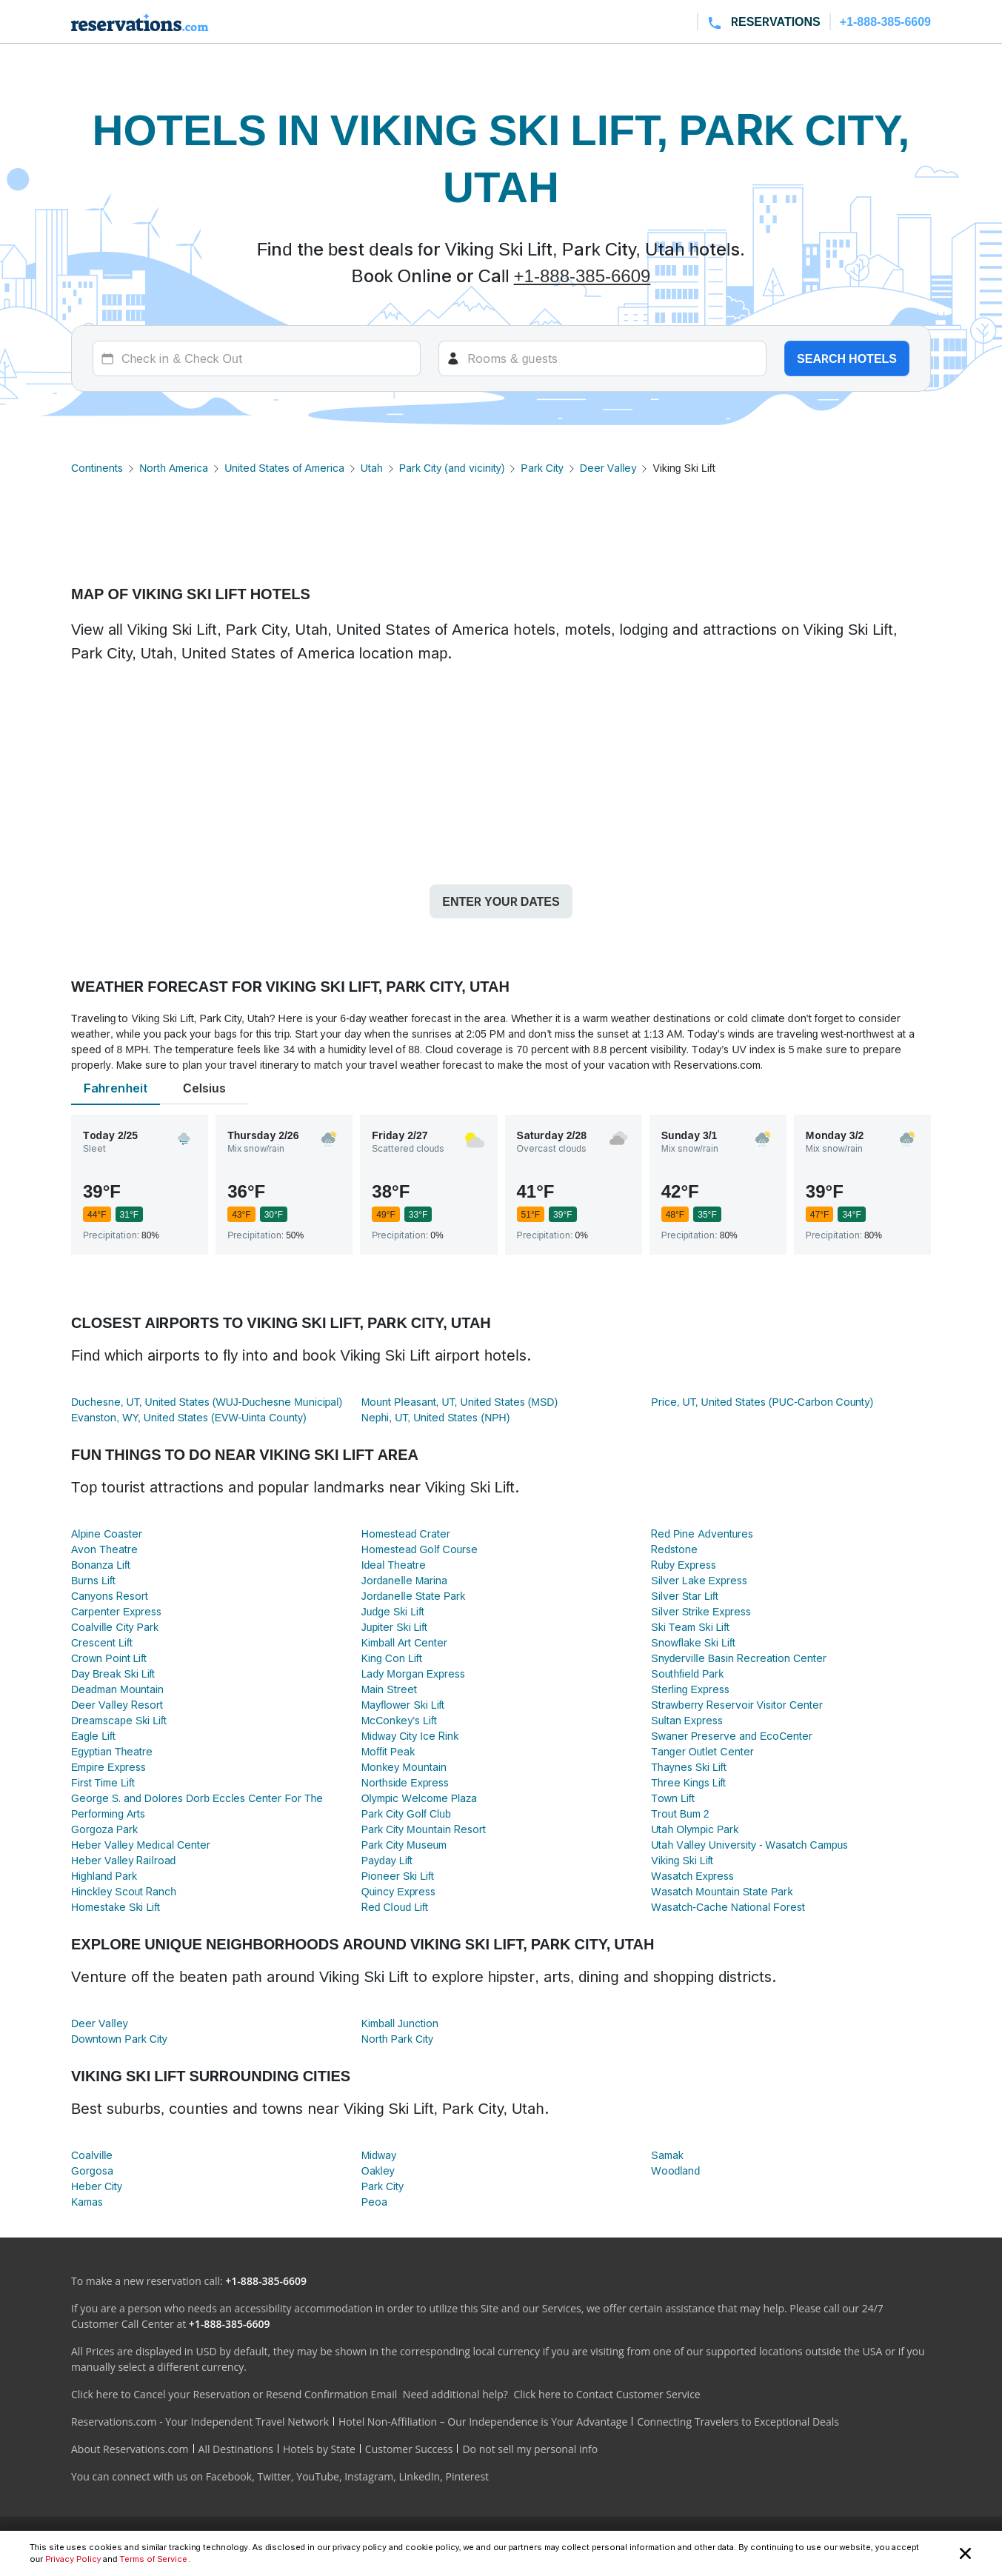 The image size is (1002, 2576). What do you see at coordinates (394, 1907) in the screenshot?
I see `Red Cloud Lift` at bounding box center [394, 1907].